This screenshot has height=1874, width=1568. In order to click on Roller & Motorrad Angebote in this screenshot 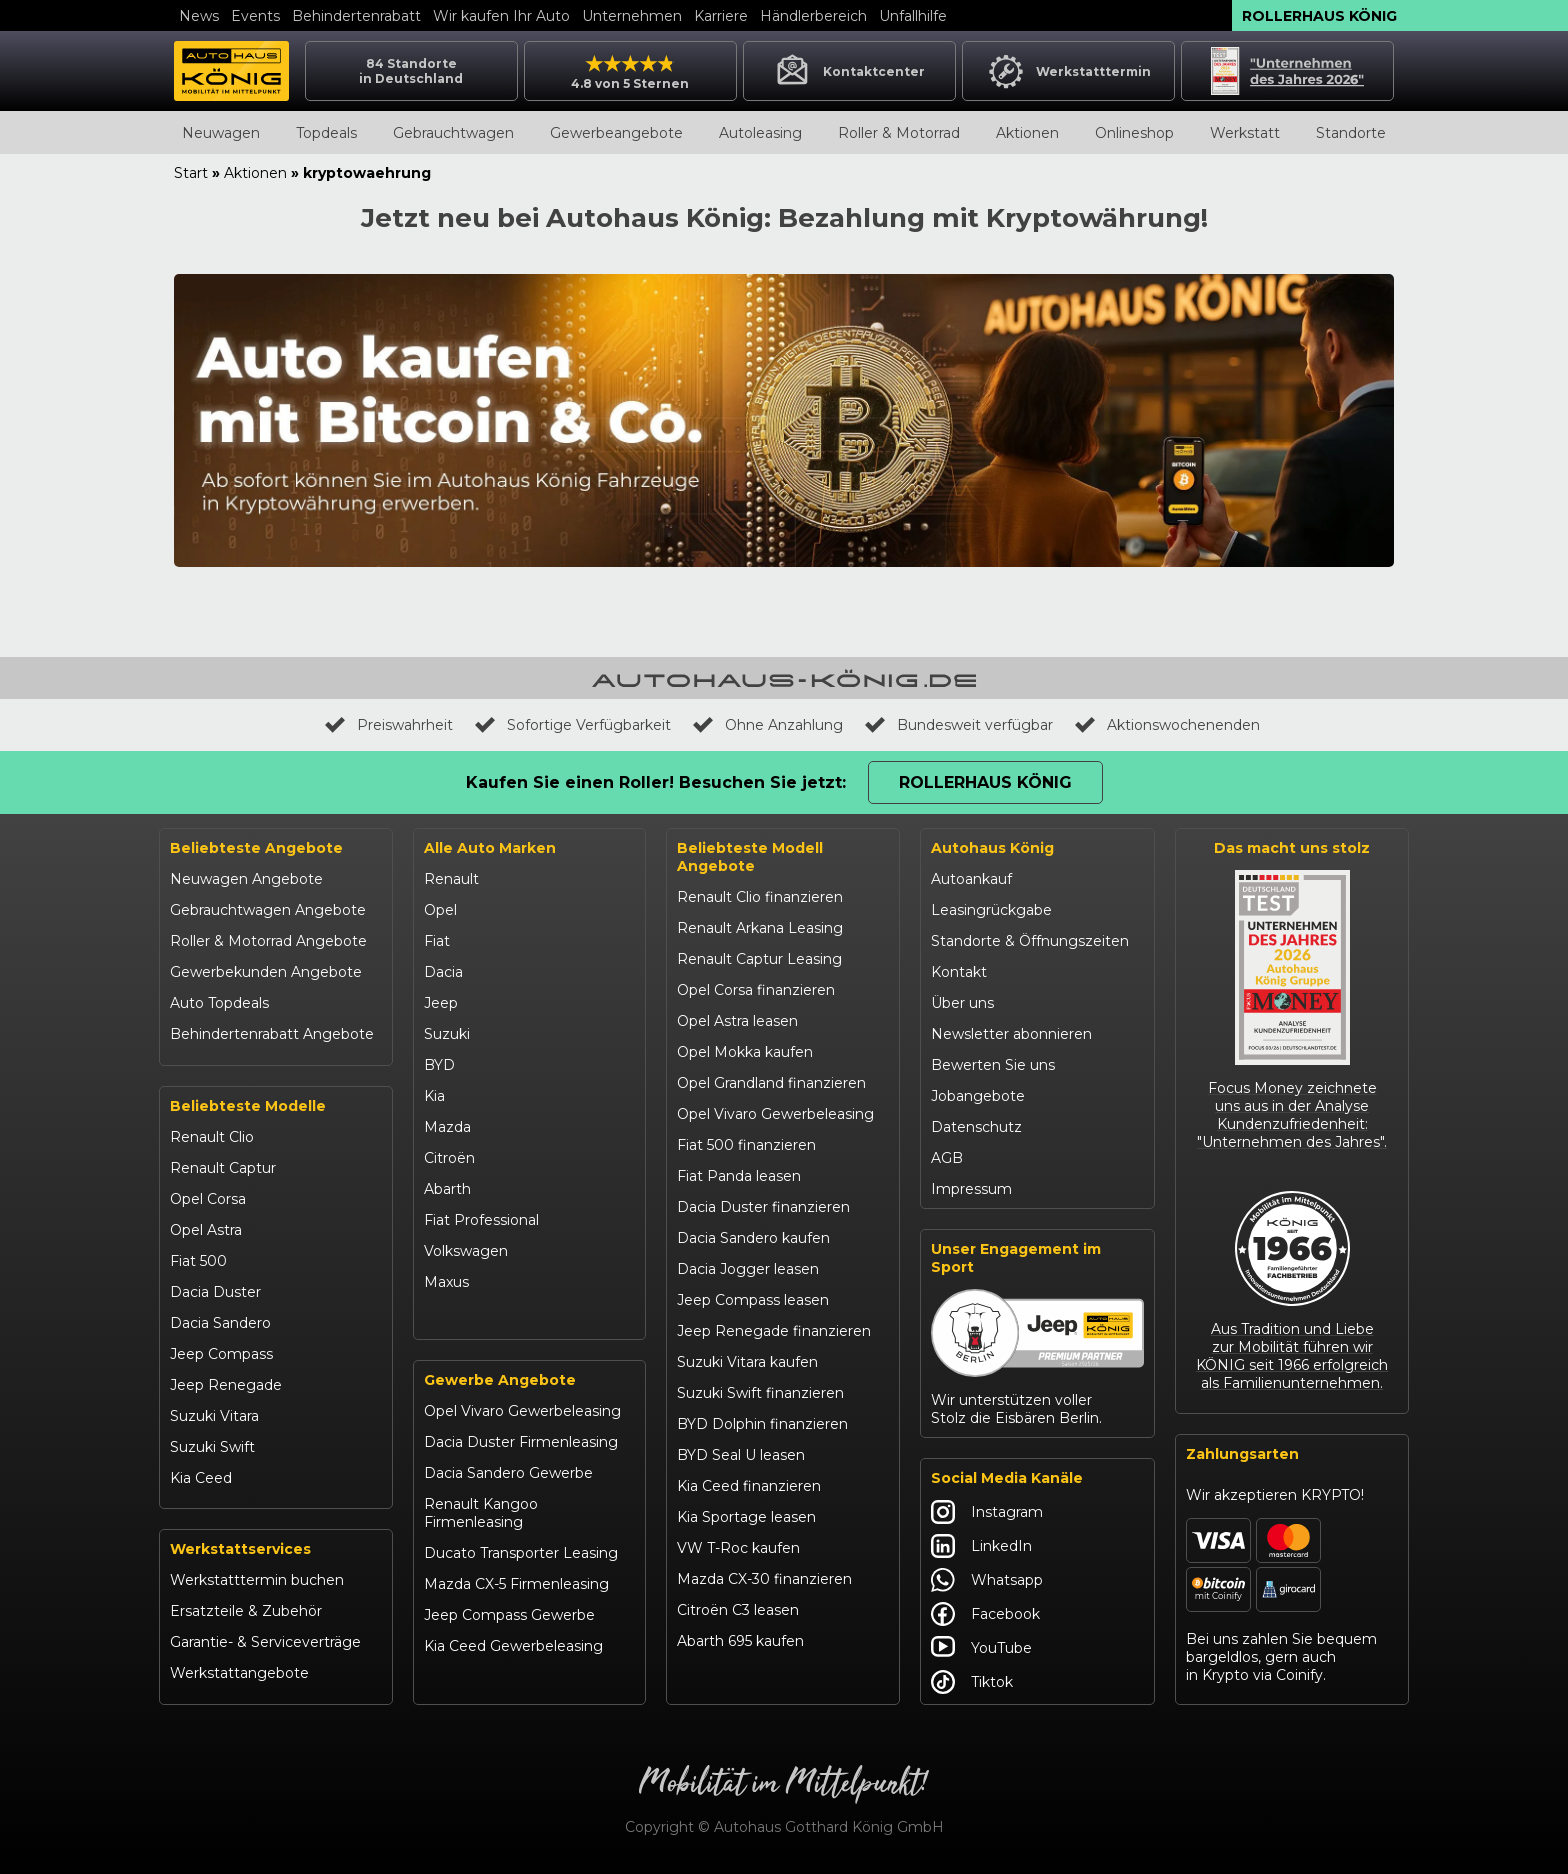, I will do `click(268, 941)`.